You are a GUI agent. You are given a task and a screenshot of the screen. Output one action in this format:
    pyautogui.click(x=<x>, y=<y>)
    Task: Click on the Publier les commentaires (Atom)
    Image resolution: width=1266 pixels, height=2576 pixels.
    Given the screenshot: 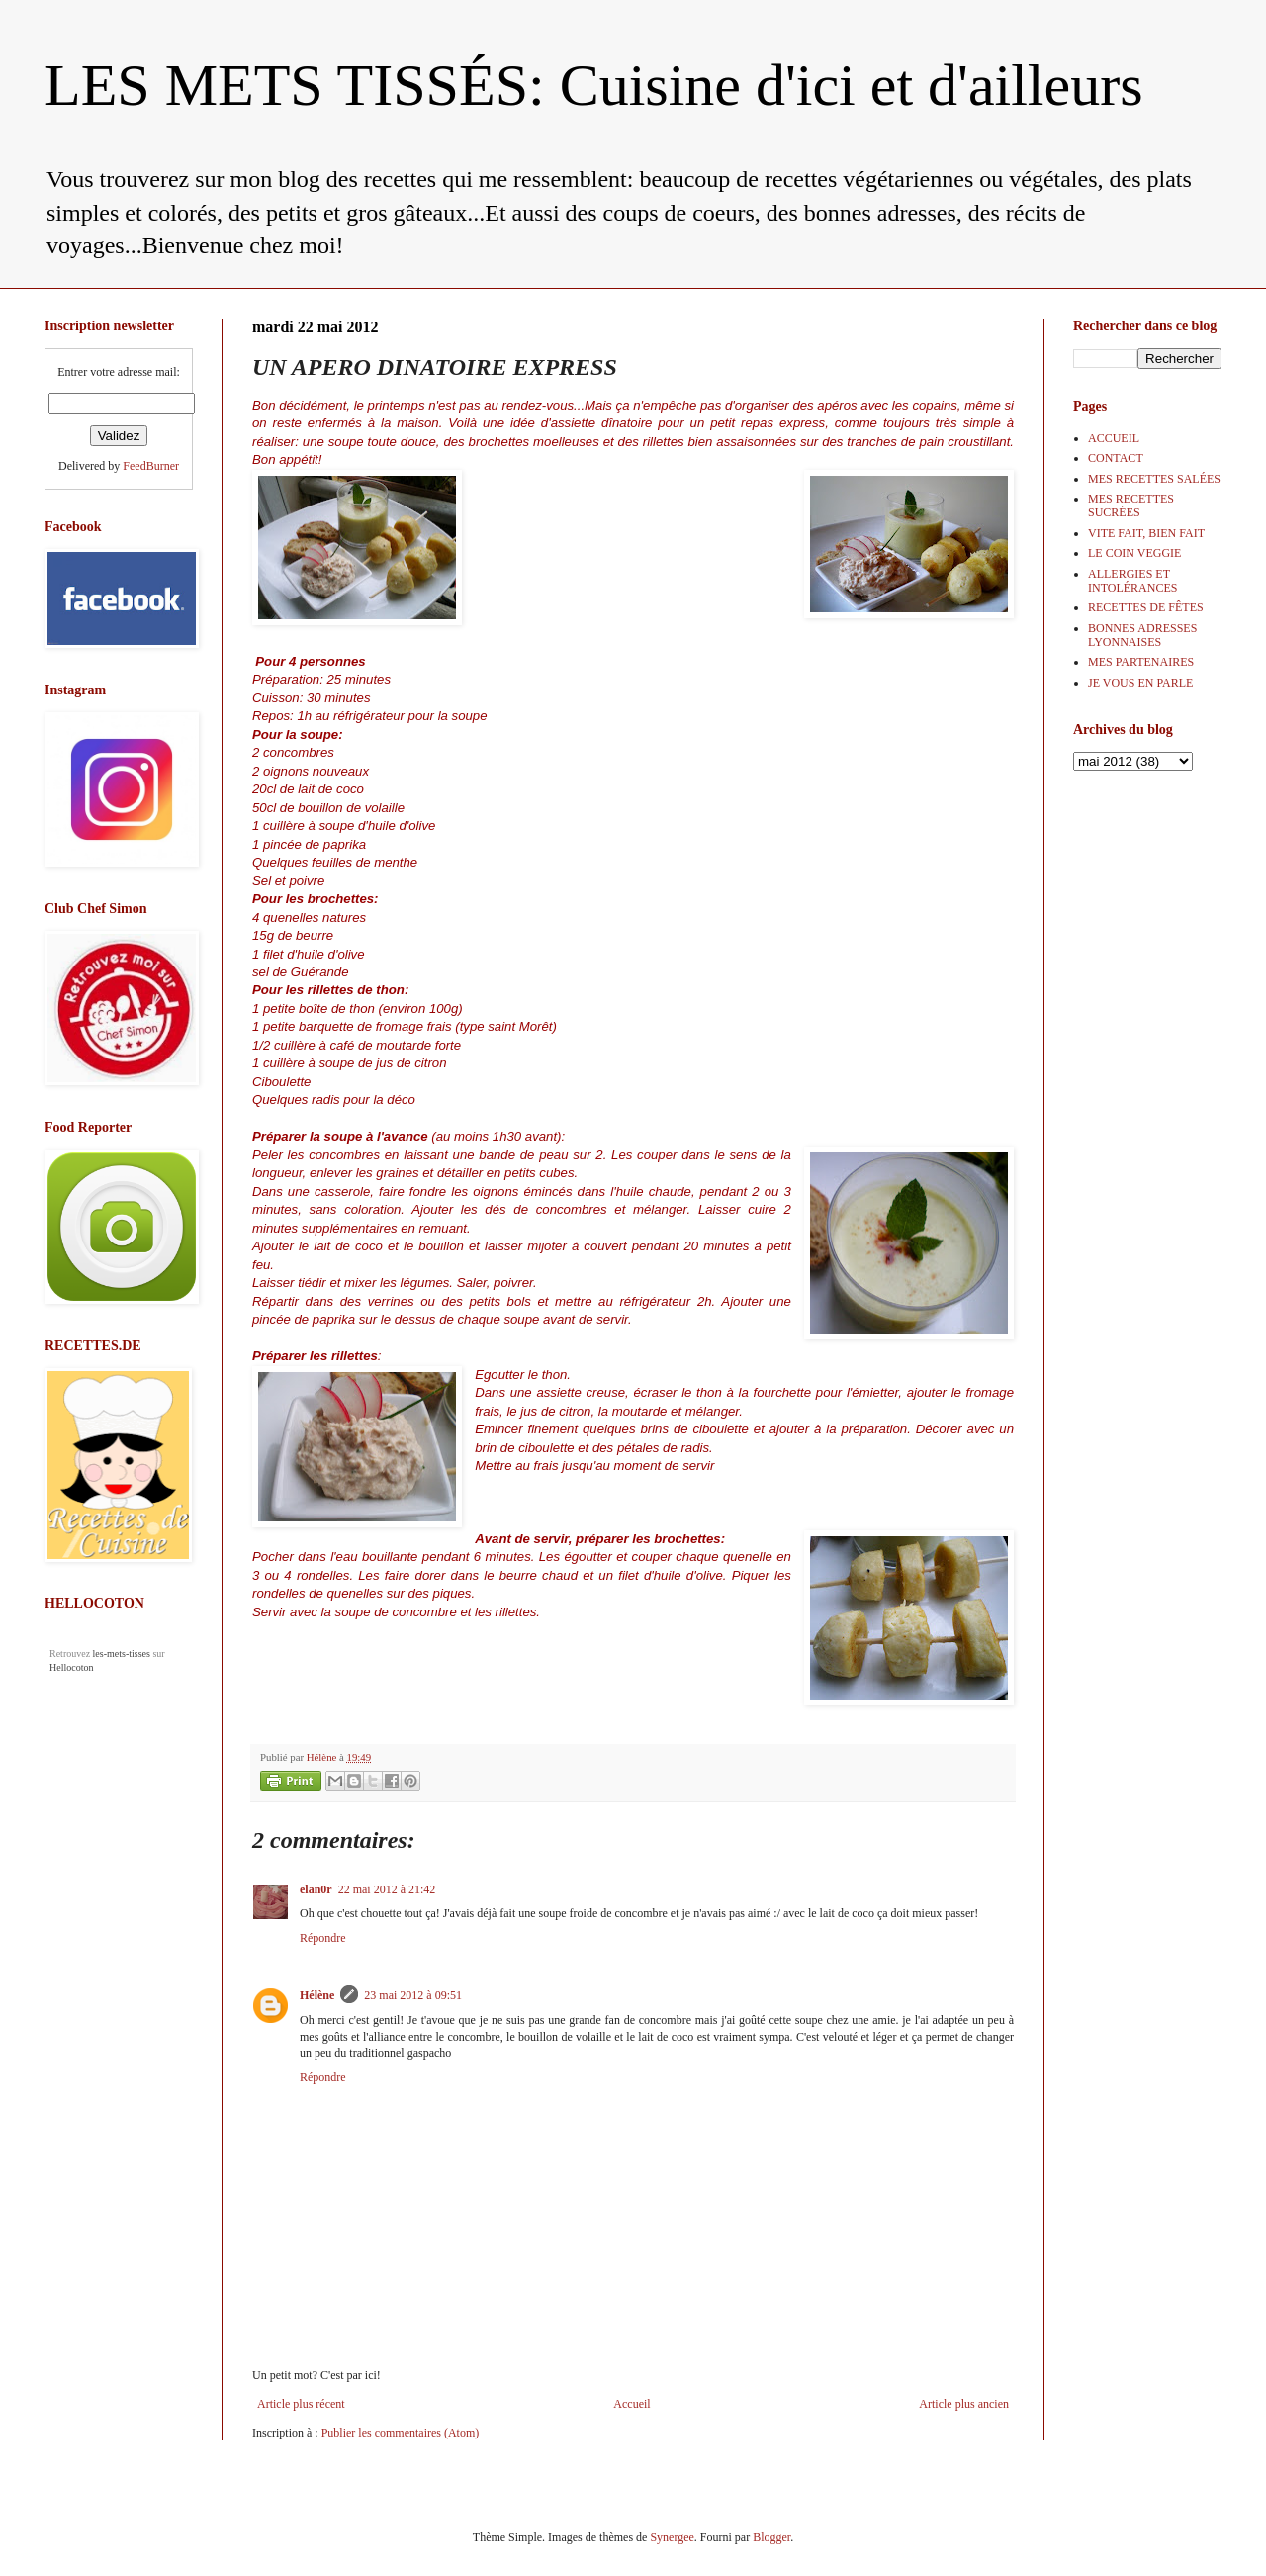 What is the action you would take?
    pyautogui.click(x=400, y=2432)
    